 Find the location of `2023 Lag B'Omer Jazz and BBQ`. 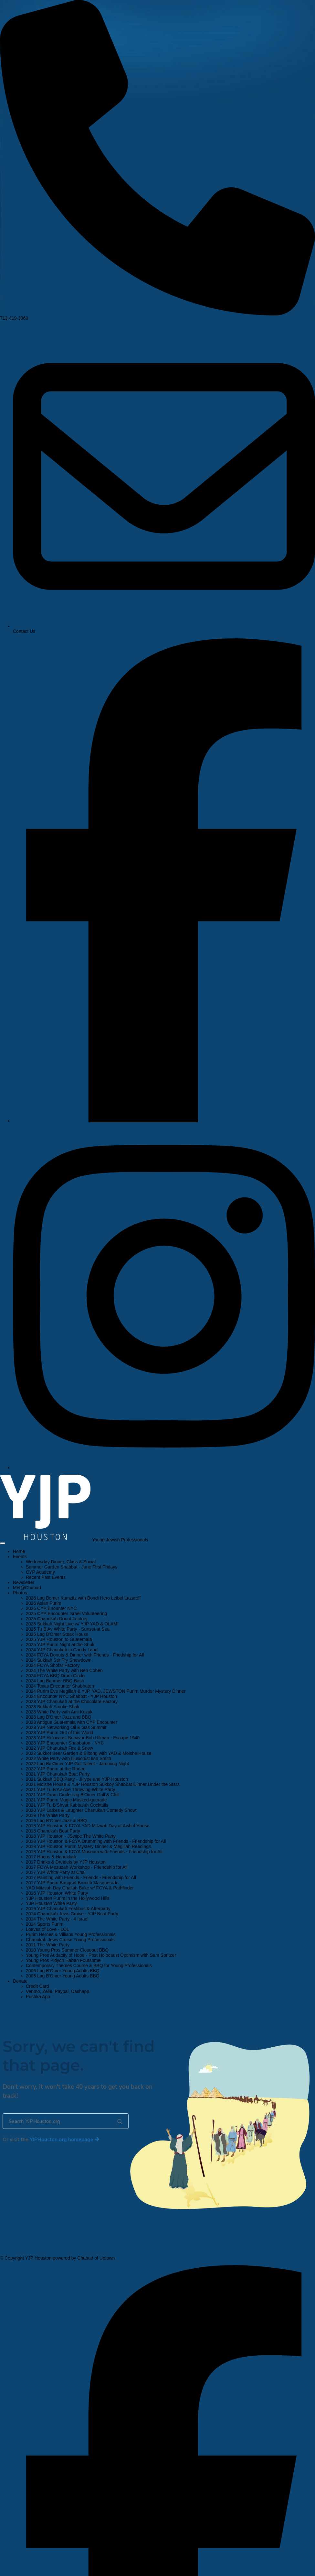

2023 Lag B'Omer Jazz and BBQ is located at coordinates (58, 1717).